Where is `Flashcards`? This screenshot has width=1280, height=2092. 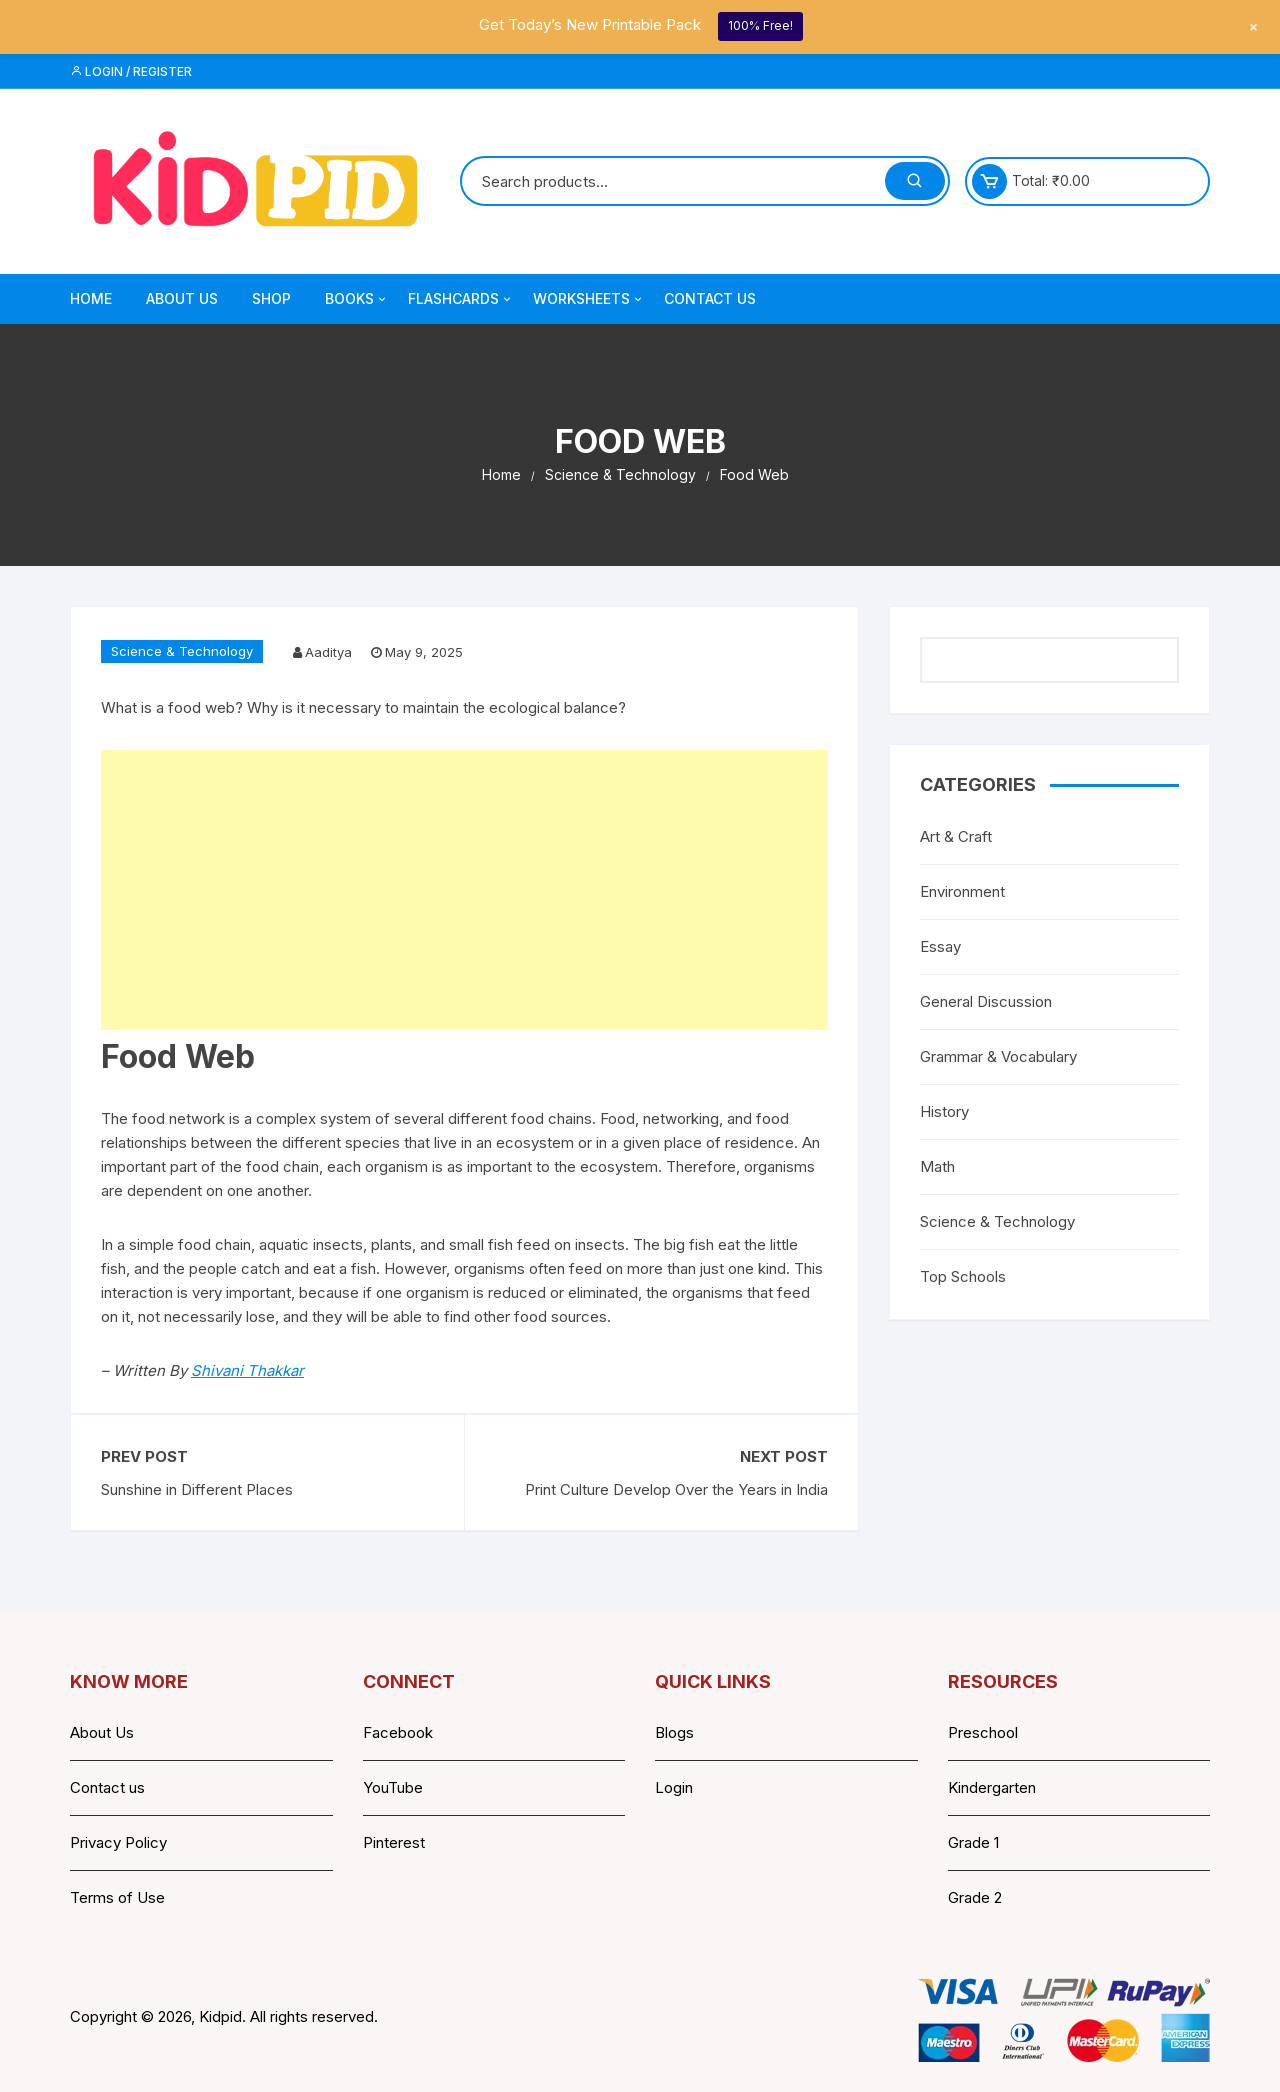 Flashcards is located at coordinates (461, 299).